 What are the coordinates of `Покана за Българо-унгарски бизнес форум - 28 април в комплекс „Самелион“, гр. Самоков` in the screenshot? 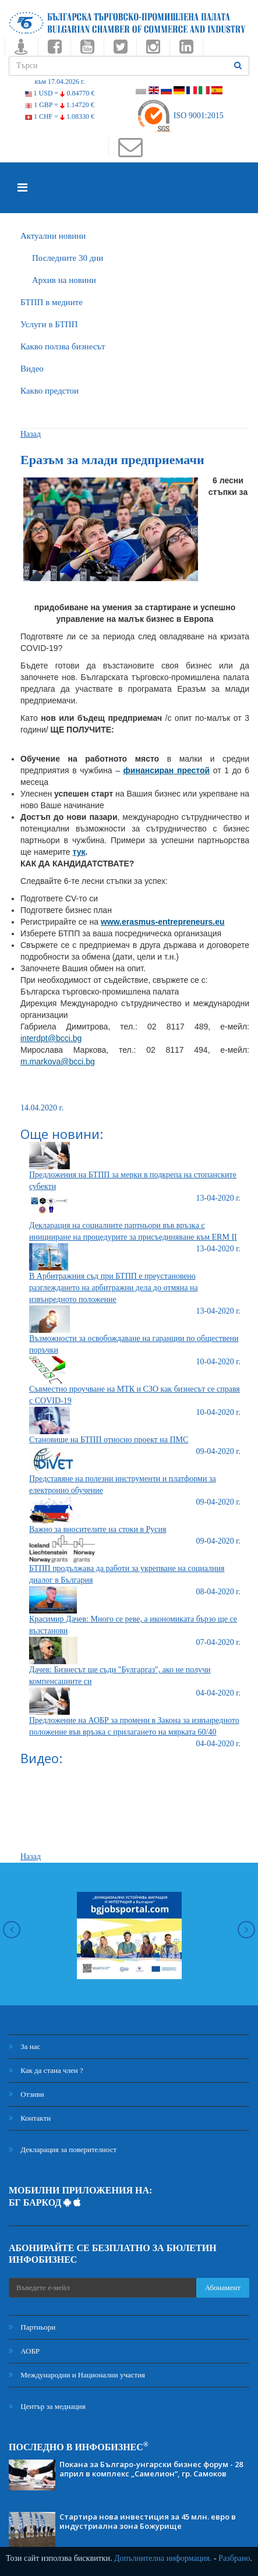 It's located at (151, 2469).